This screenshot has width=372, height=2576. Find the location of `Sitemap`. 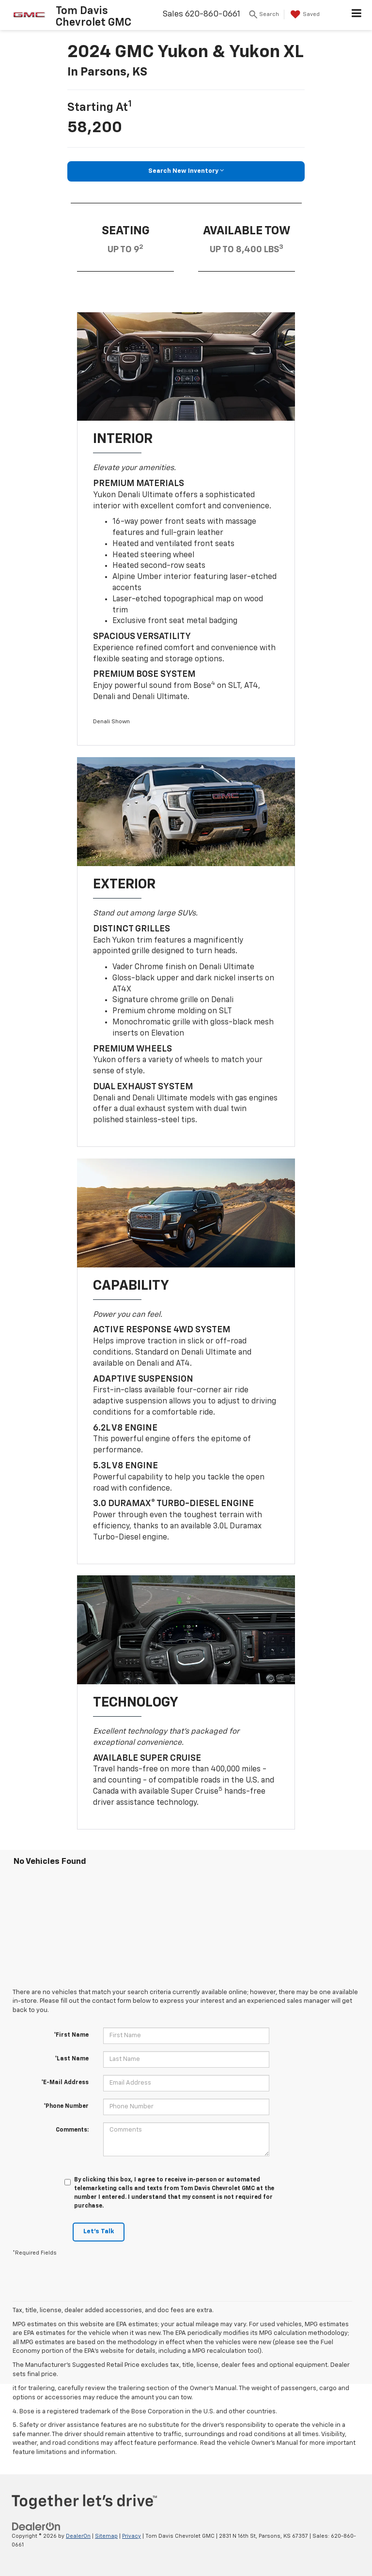

Sitemap is located at coordinates (106, 2536).